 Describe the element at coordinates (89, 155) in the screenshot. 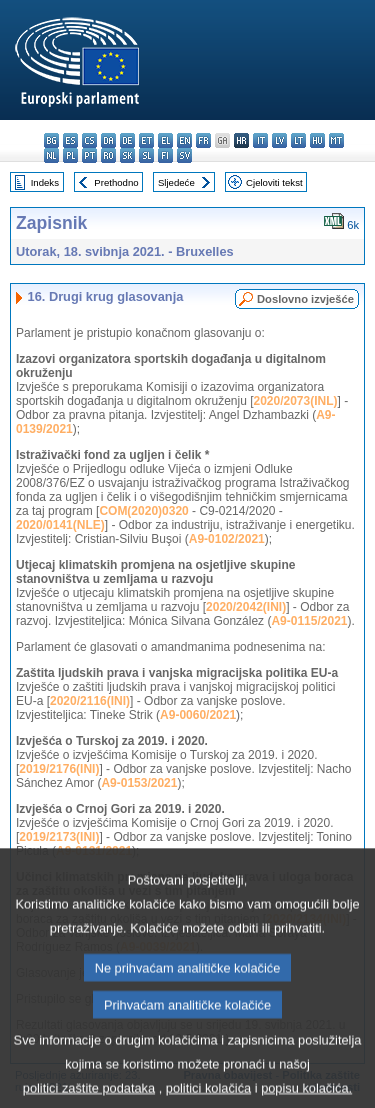

I see `pt - português` at that location.